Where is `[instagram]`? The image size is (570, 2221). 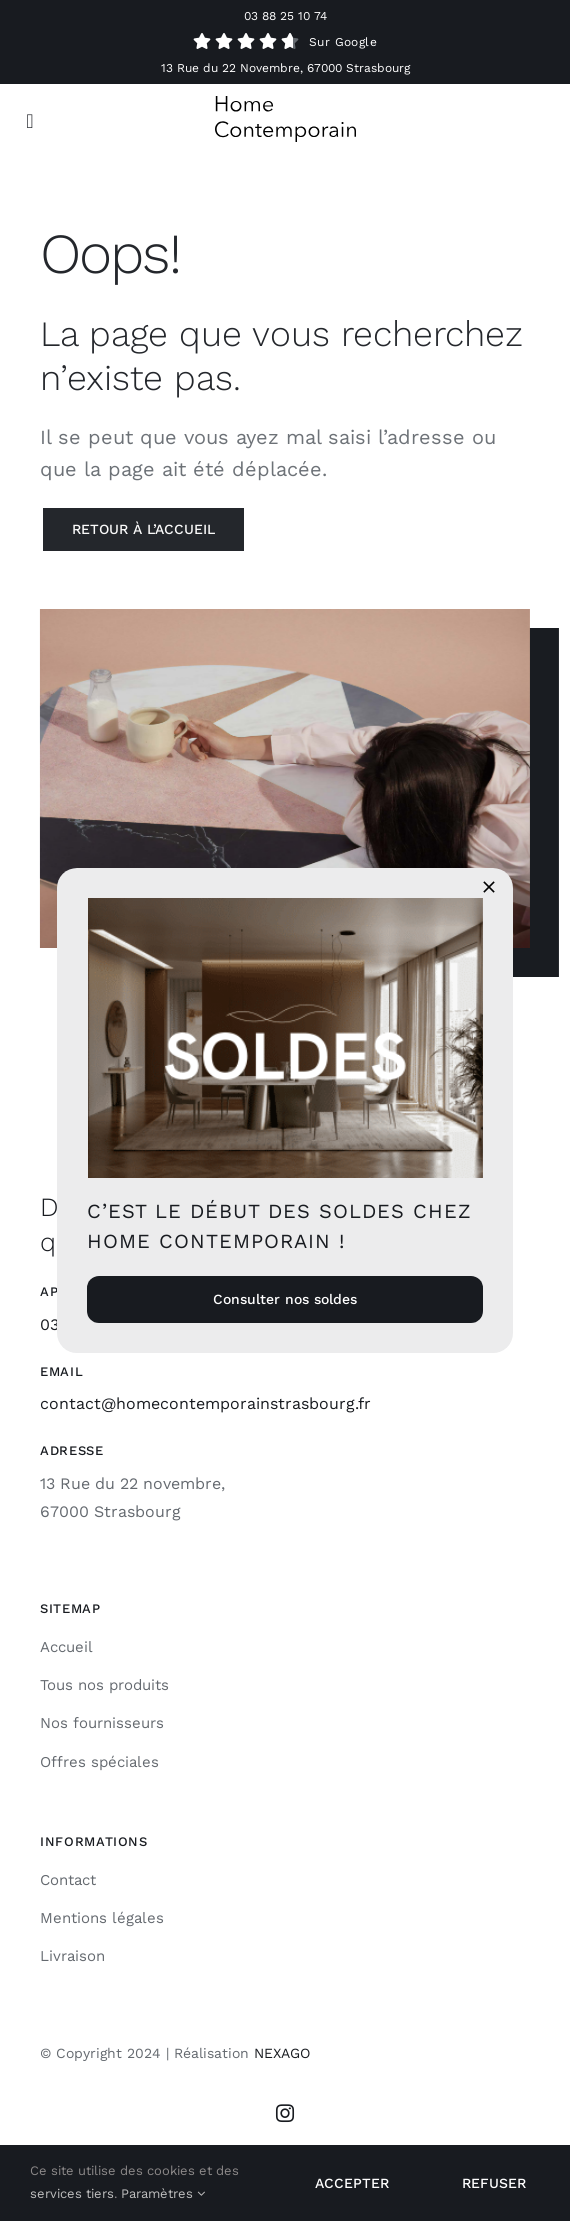 [instagram] is located at coordinates (285, 2113).